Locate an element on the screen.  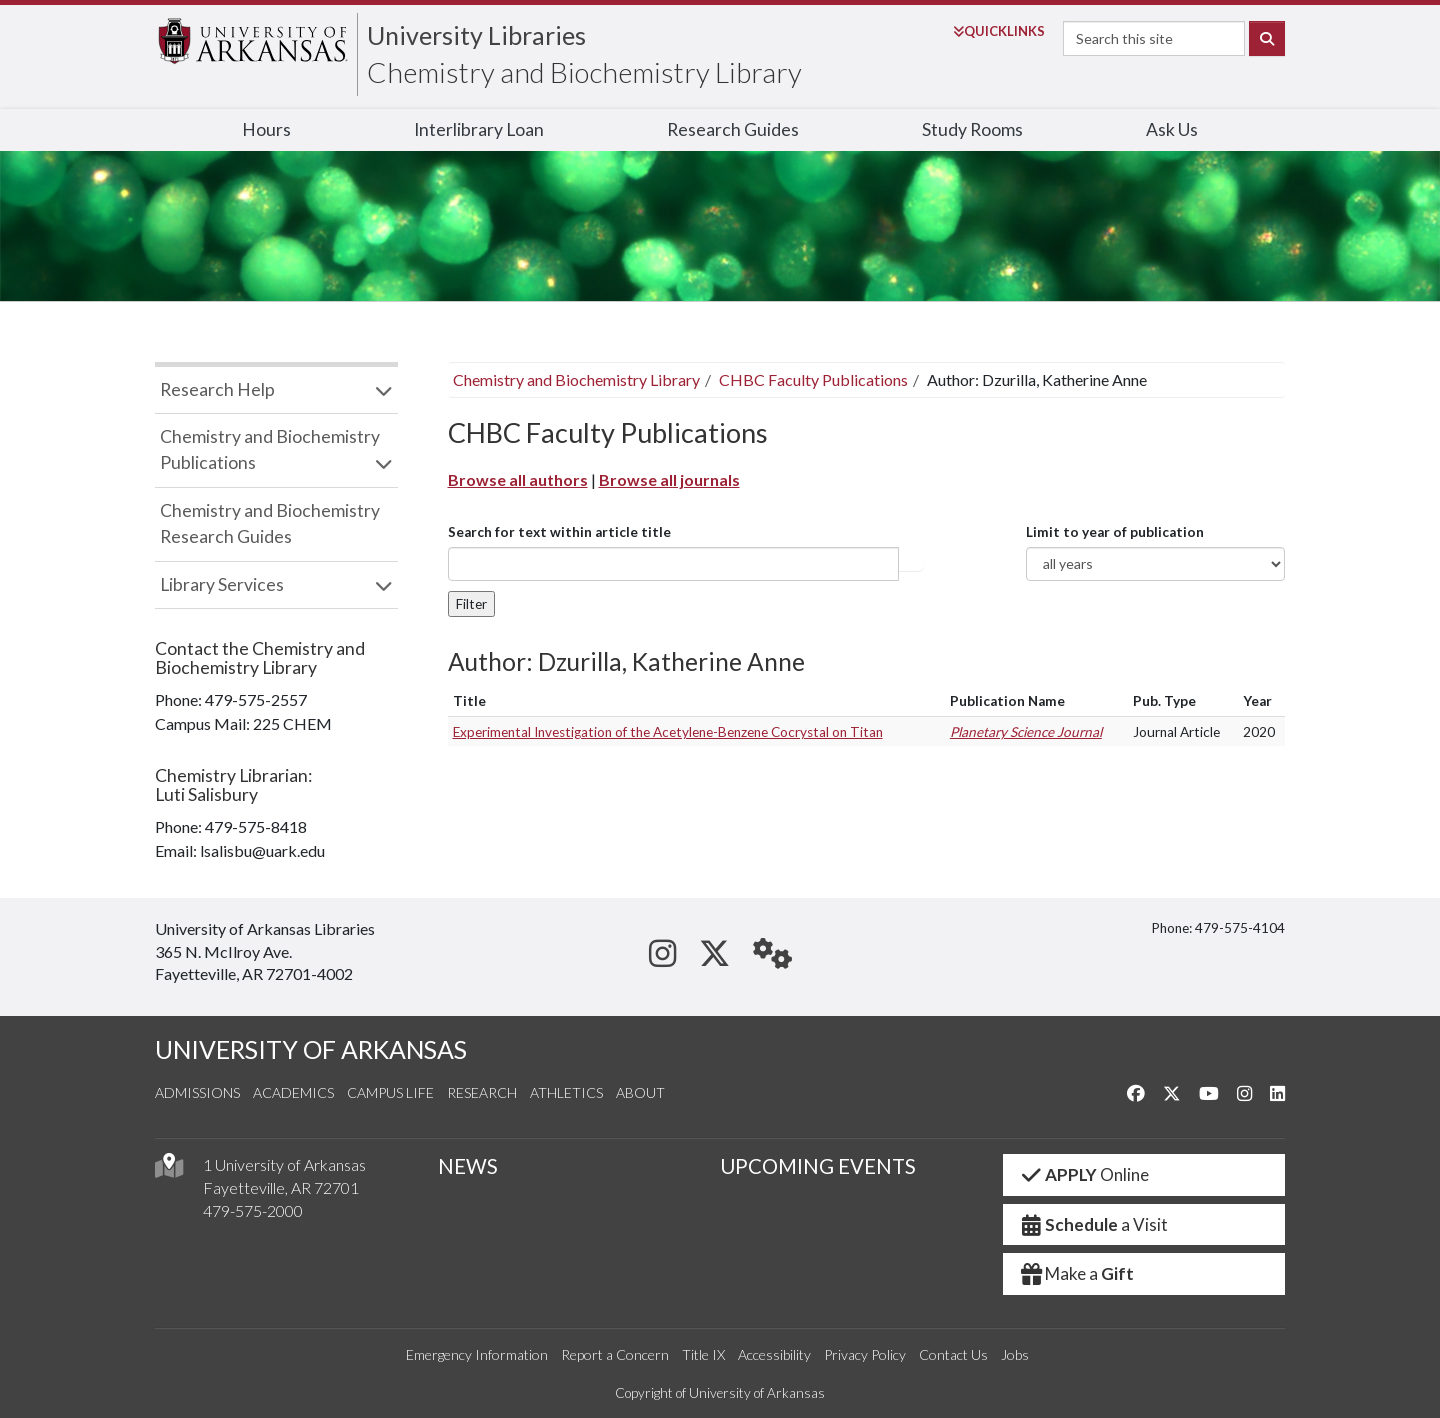
Admissions is located at coordinates (197, 1092).